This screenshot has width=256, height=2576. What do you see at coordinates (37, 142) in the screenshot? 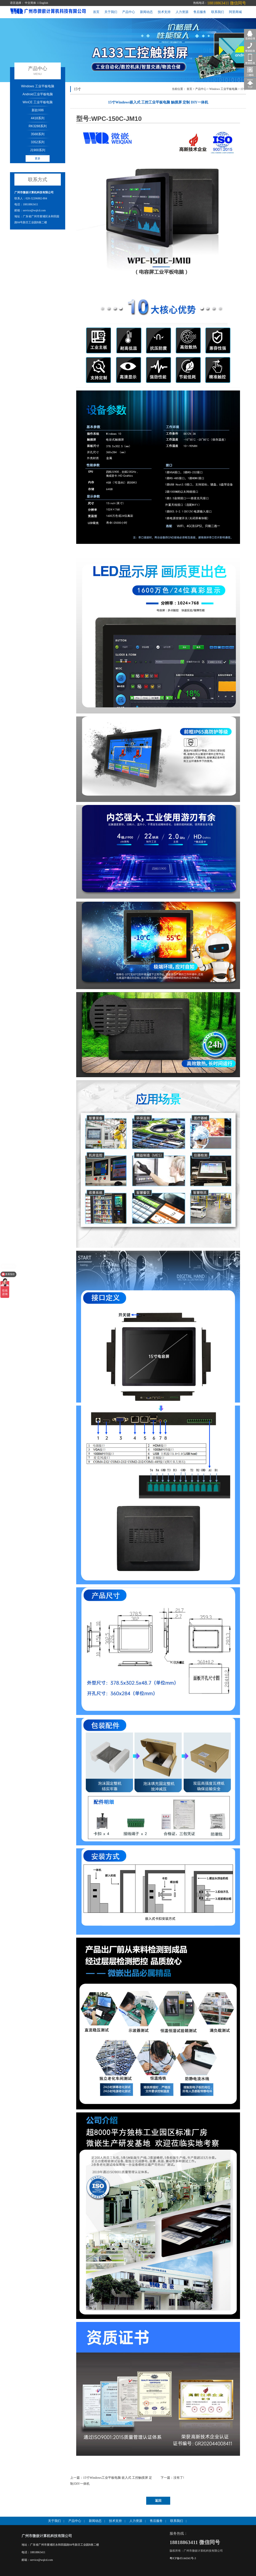
I see `3352系列` at bounding box center [37, 142].